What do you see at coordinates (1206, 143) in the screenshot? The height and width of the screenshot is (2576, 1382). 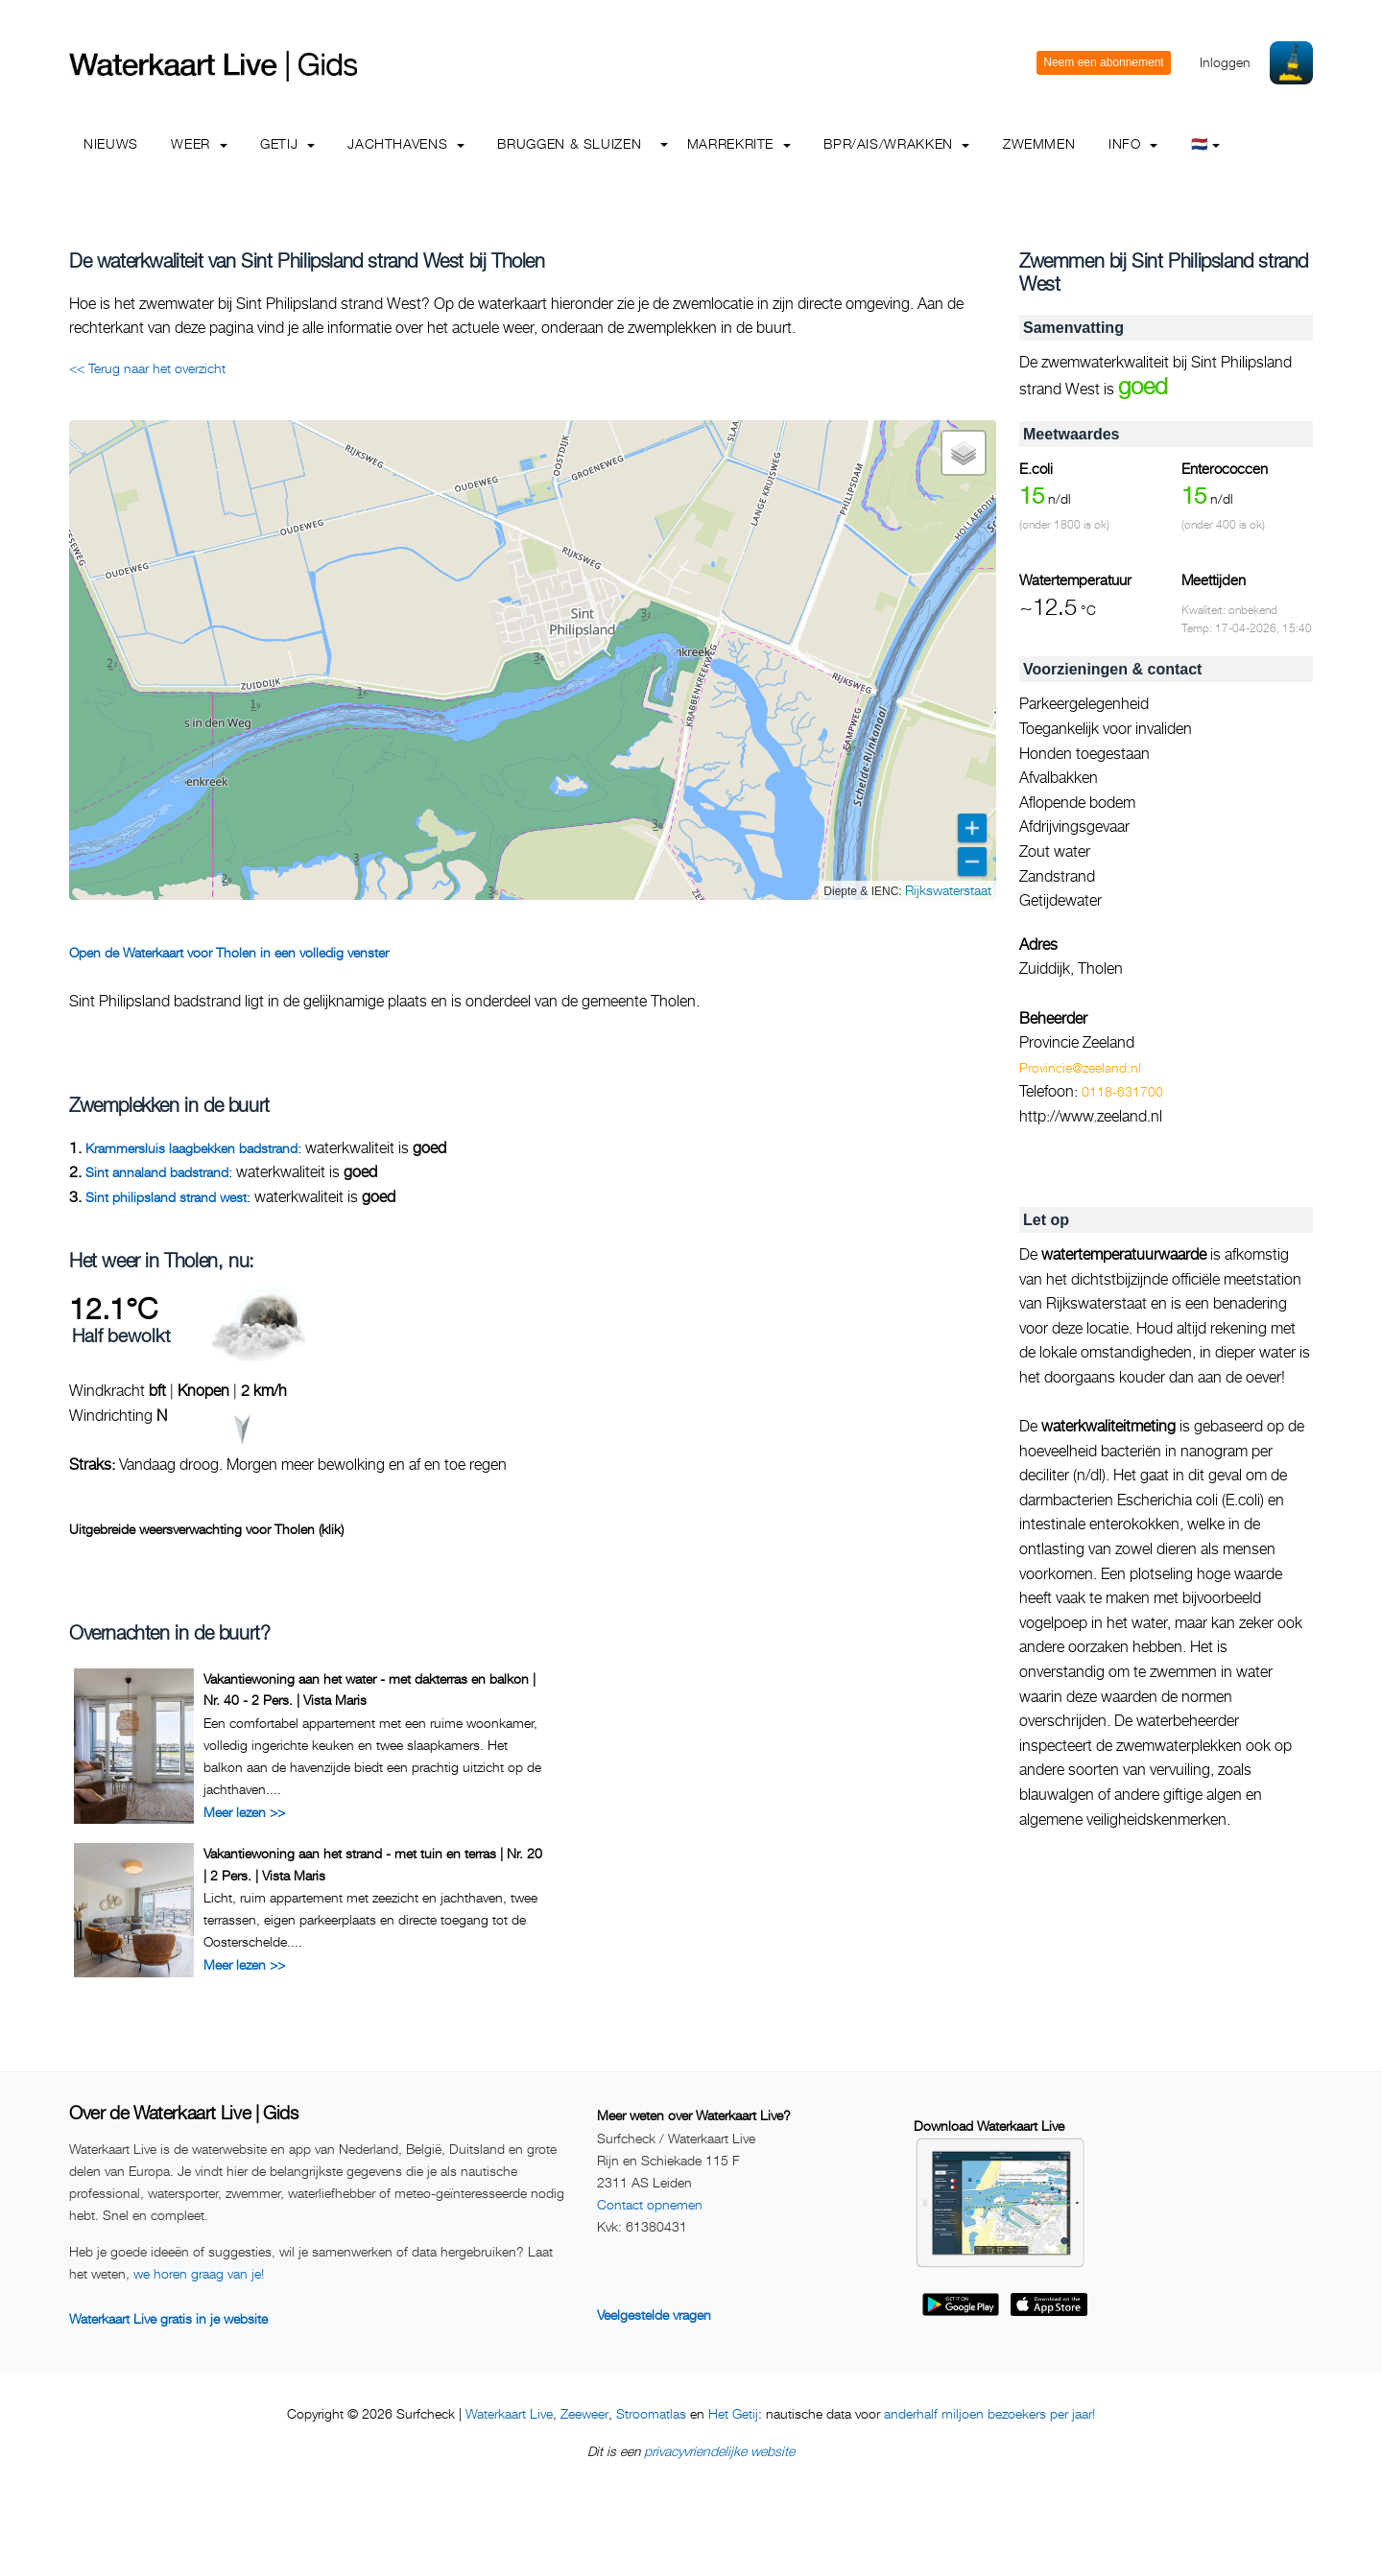 I see `🇳🇱` at bounding box center [1206, 143].